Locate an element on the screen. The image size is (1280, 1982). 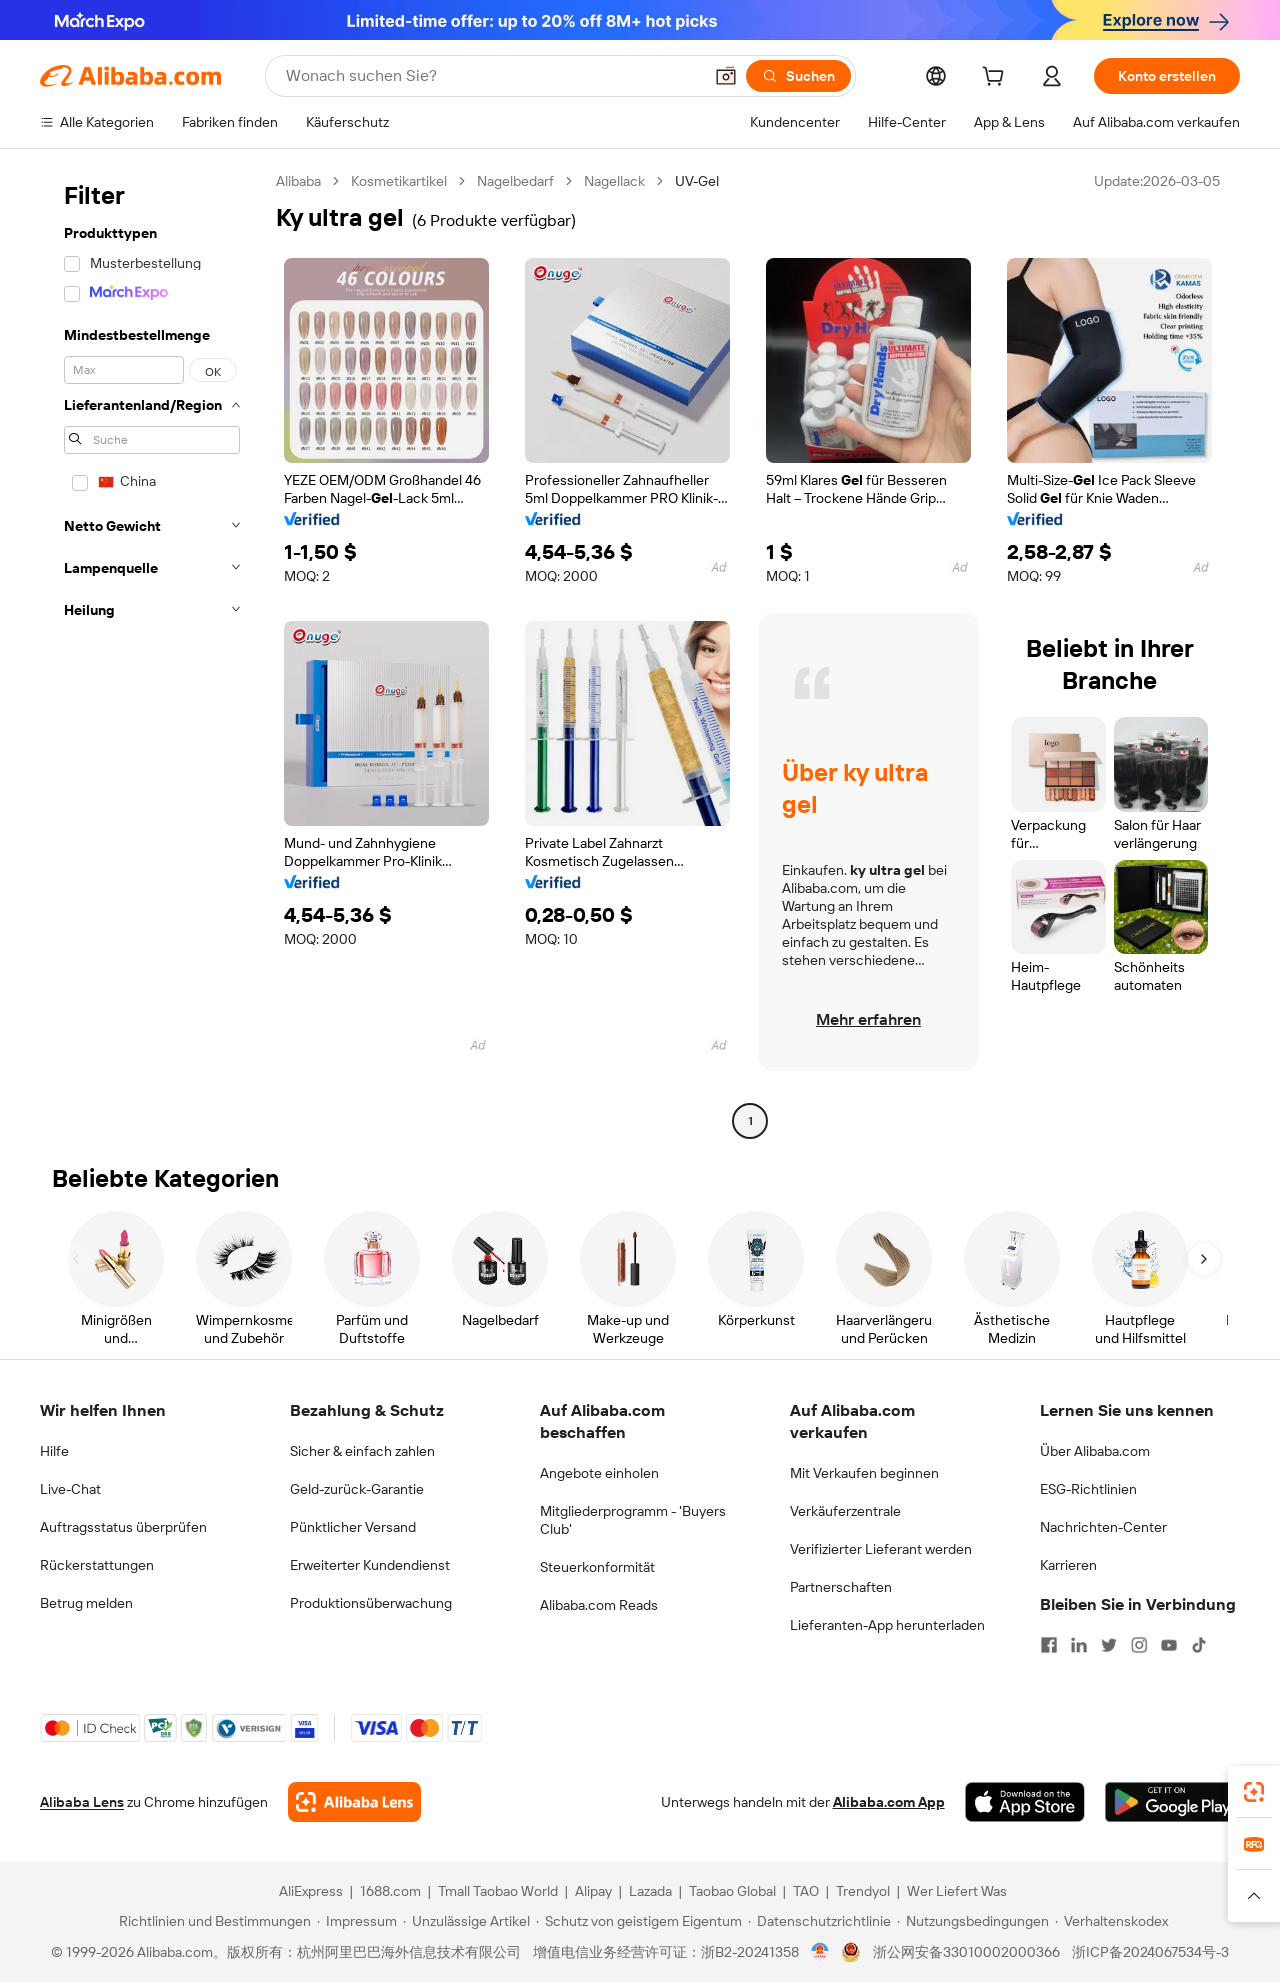
[Read more about Verhaltenskodex] is located at coordinates (1111, 1921).